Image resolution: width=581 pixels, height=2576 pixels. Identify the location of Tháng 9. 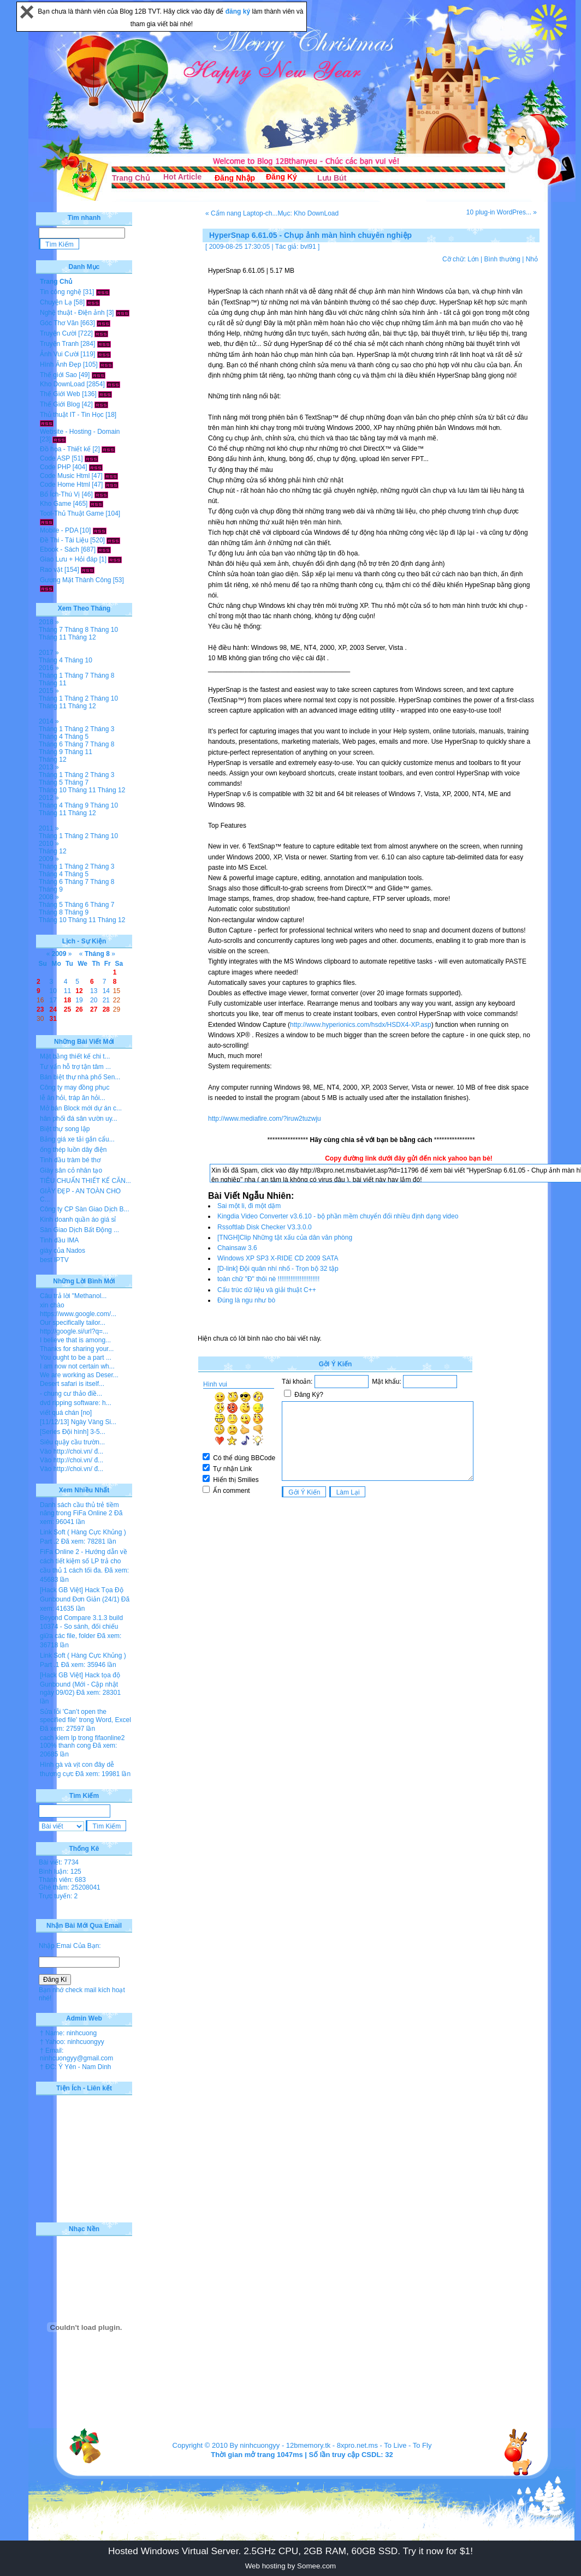
(51, 752).